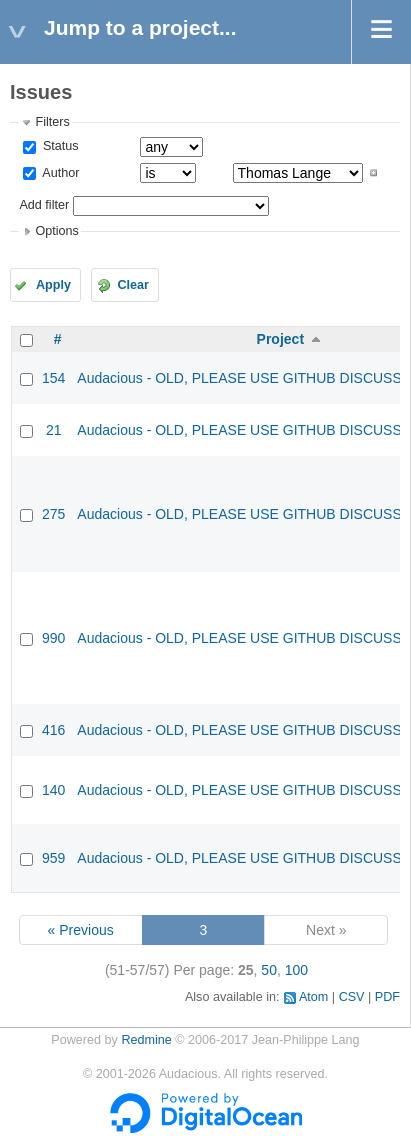 The height and width of the screenshot is (1136, 411). I want to click on Project, so click(280, 339).